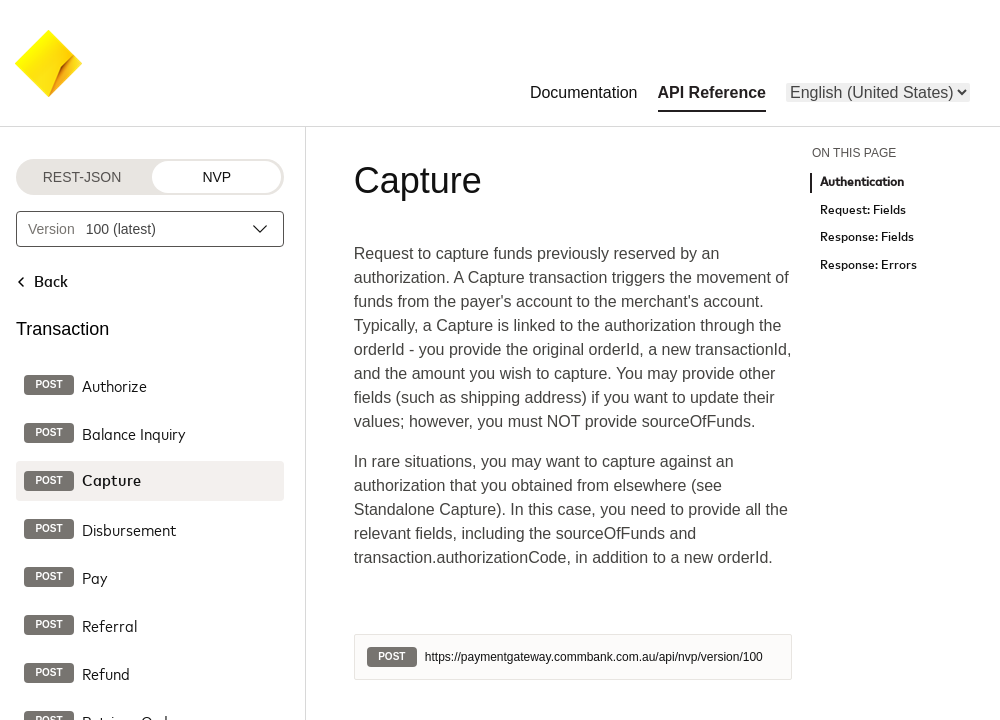 Image resolution: width=1000 pixels, height=720 pixels. What do you see at coordinates (868, 265) in the screenshot?
I see `Response: Errors` at bounding box center [868, 265].